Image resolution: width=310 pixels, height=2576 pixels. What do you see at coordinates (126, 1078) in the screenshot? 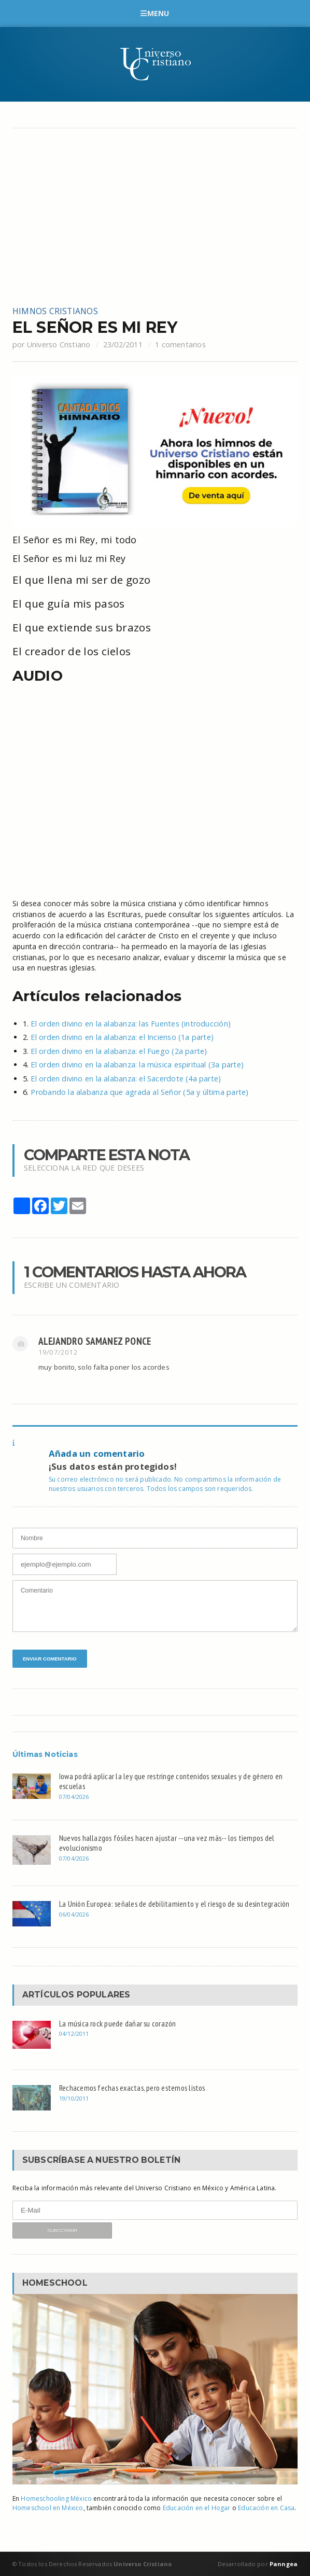
I see `El orden divino en la alabanza: el Sacerdote (4a parte)` at bounding box center [126, 1078].